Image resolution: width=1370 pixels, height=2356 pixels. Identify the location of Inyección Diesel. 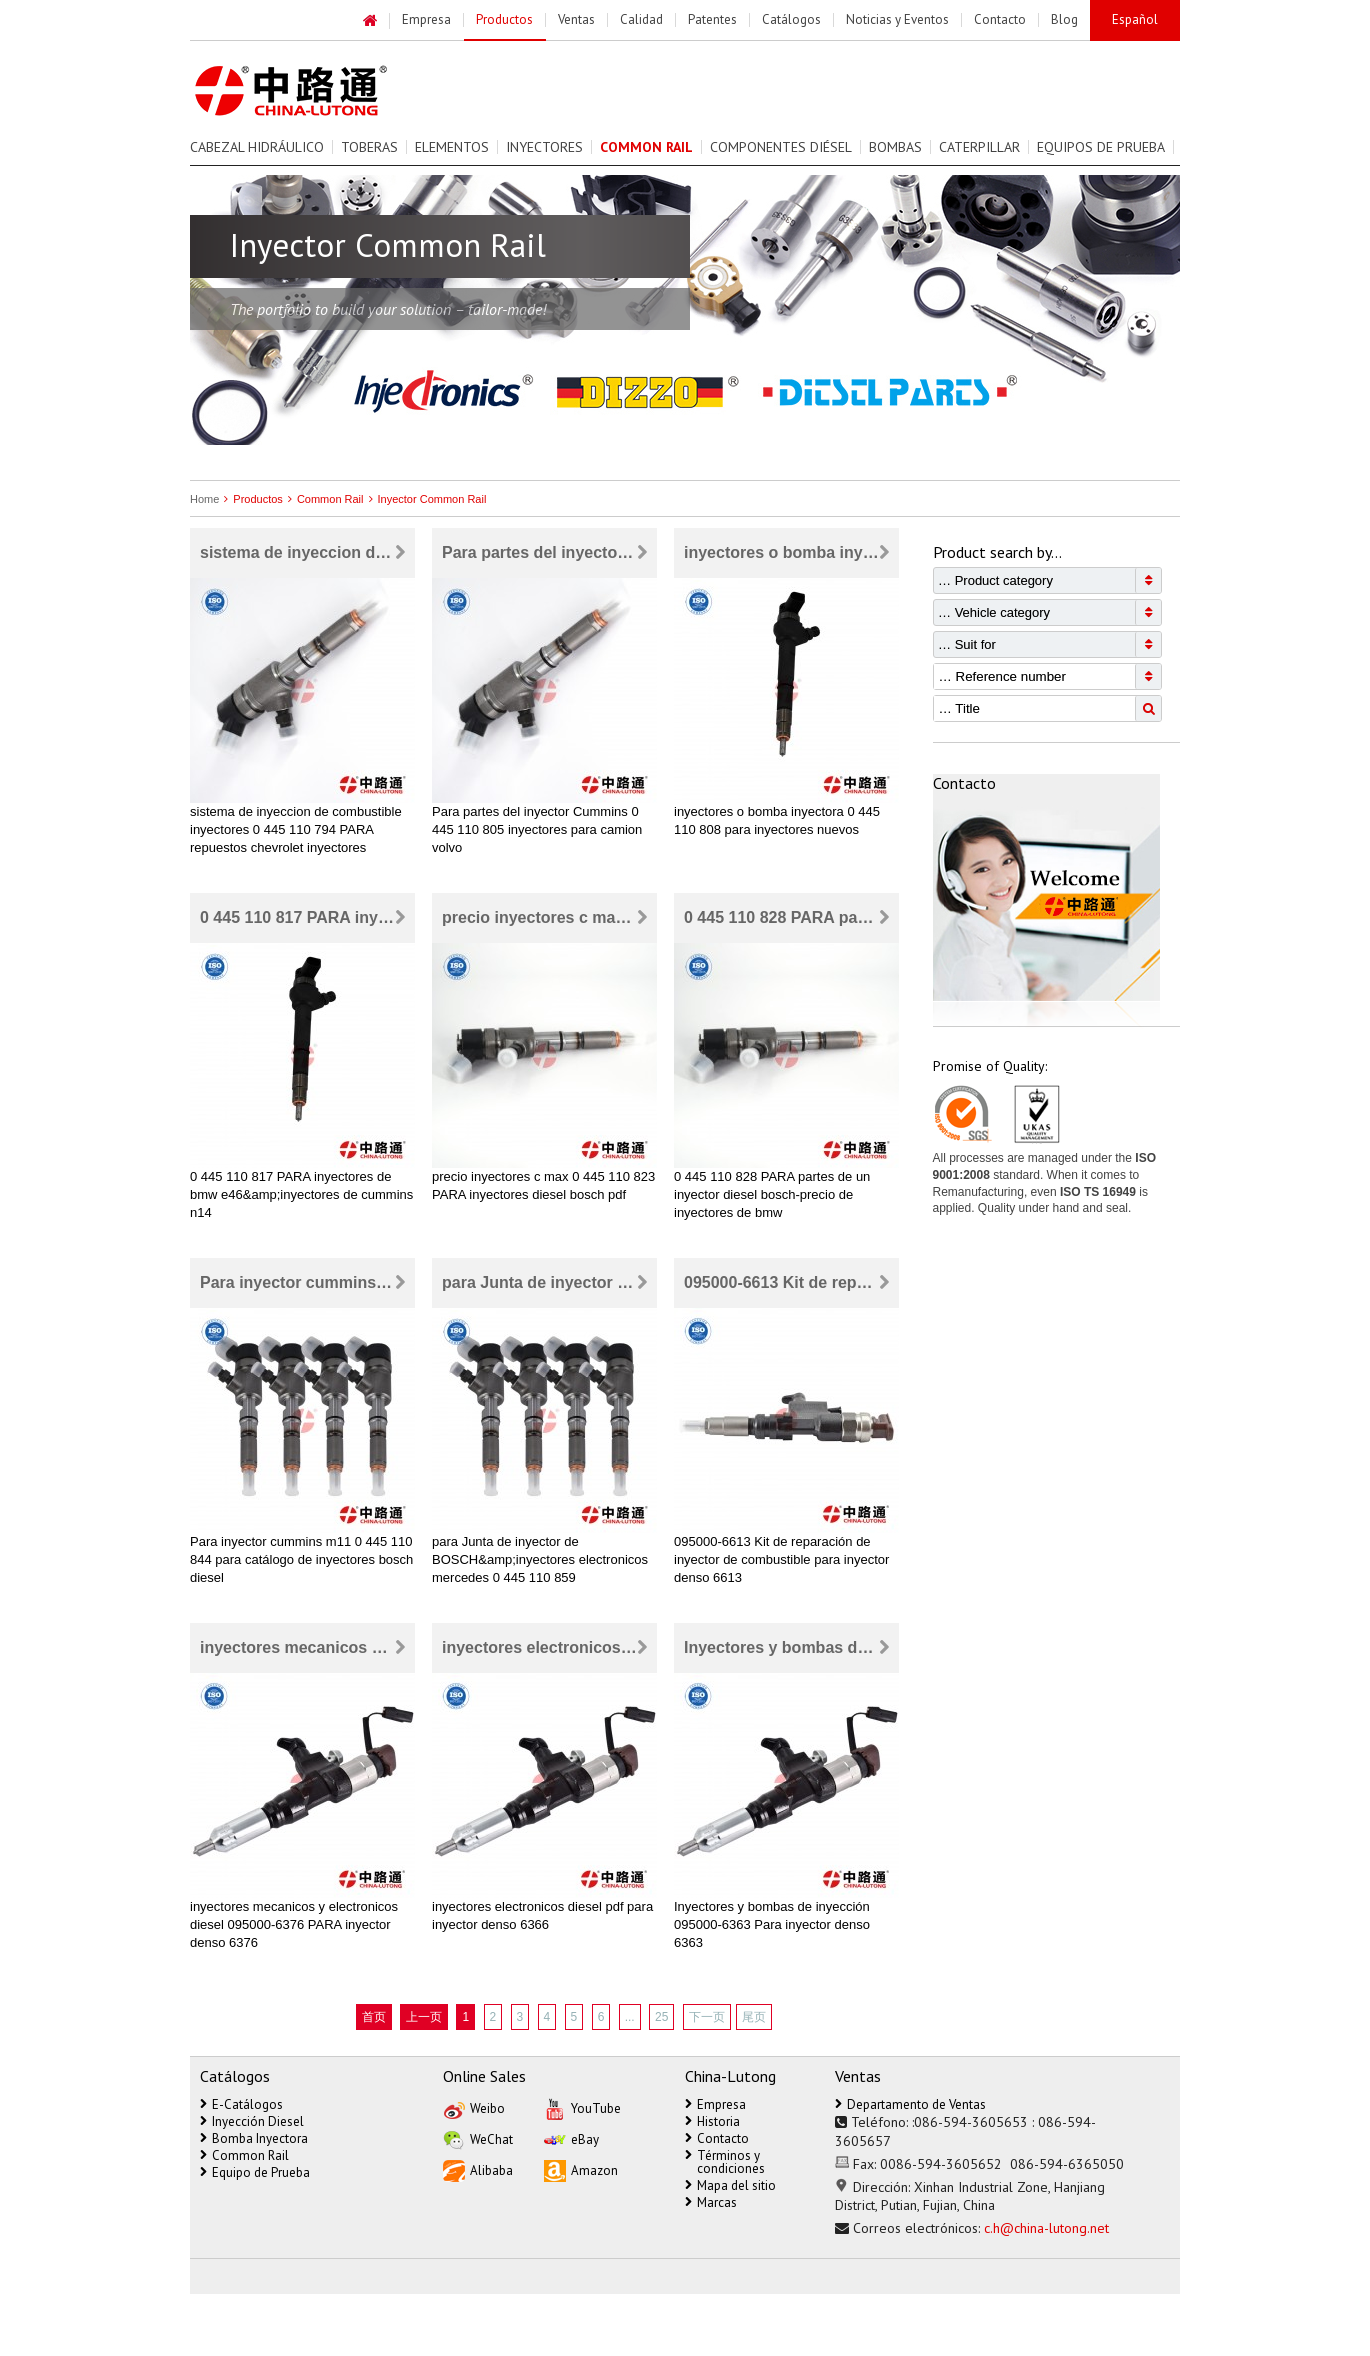
(252, 2121).